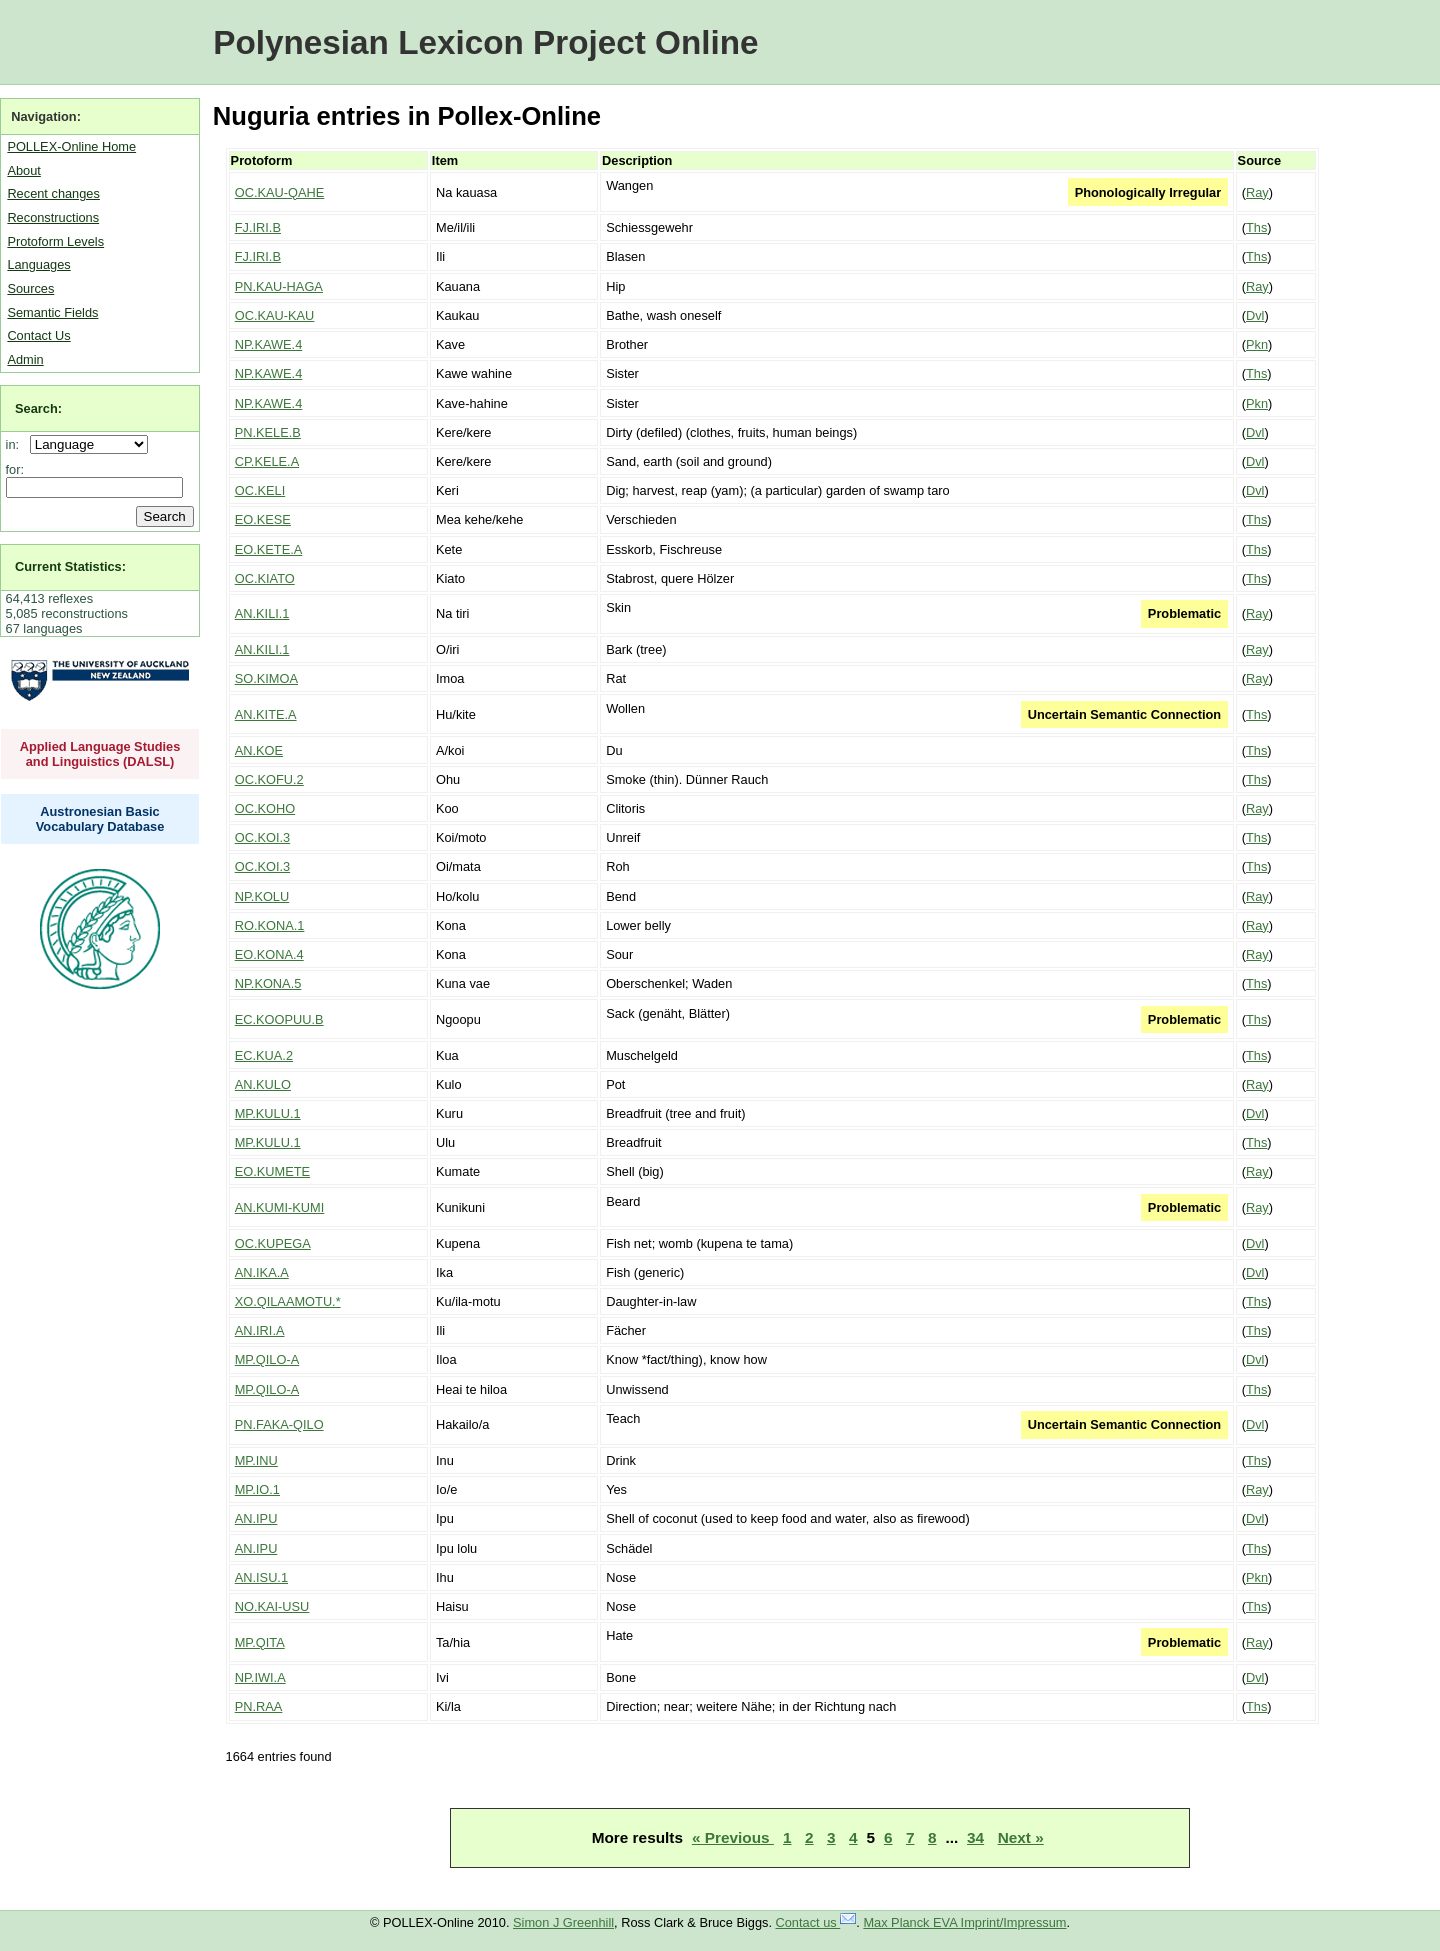 The width and height of the screenshot is (1440, 1951). Describe the element at coordinates (261, 1577) in the screenshot. I see `AN.ISU.1` at that location.